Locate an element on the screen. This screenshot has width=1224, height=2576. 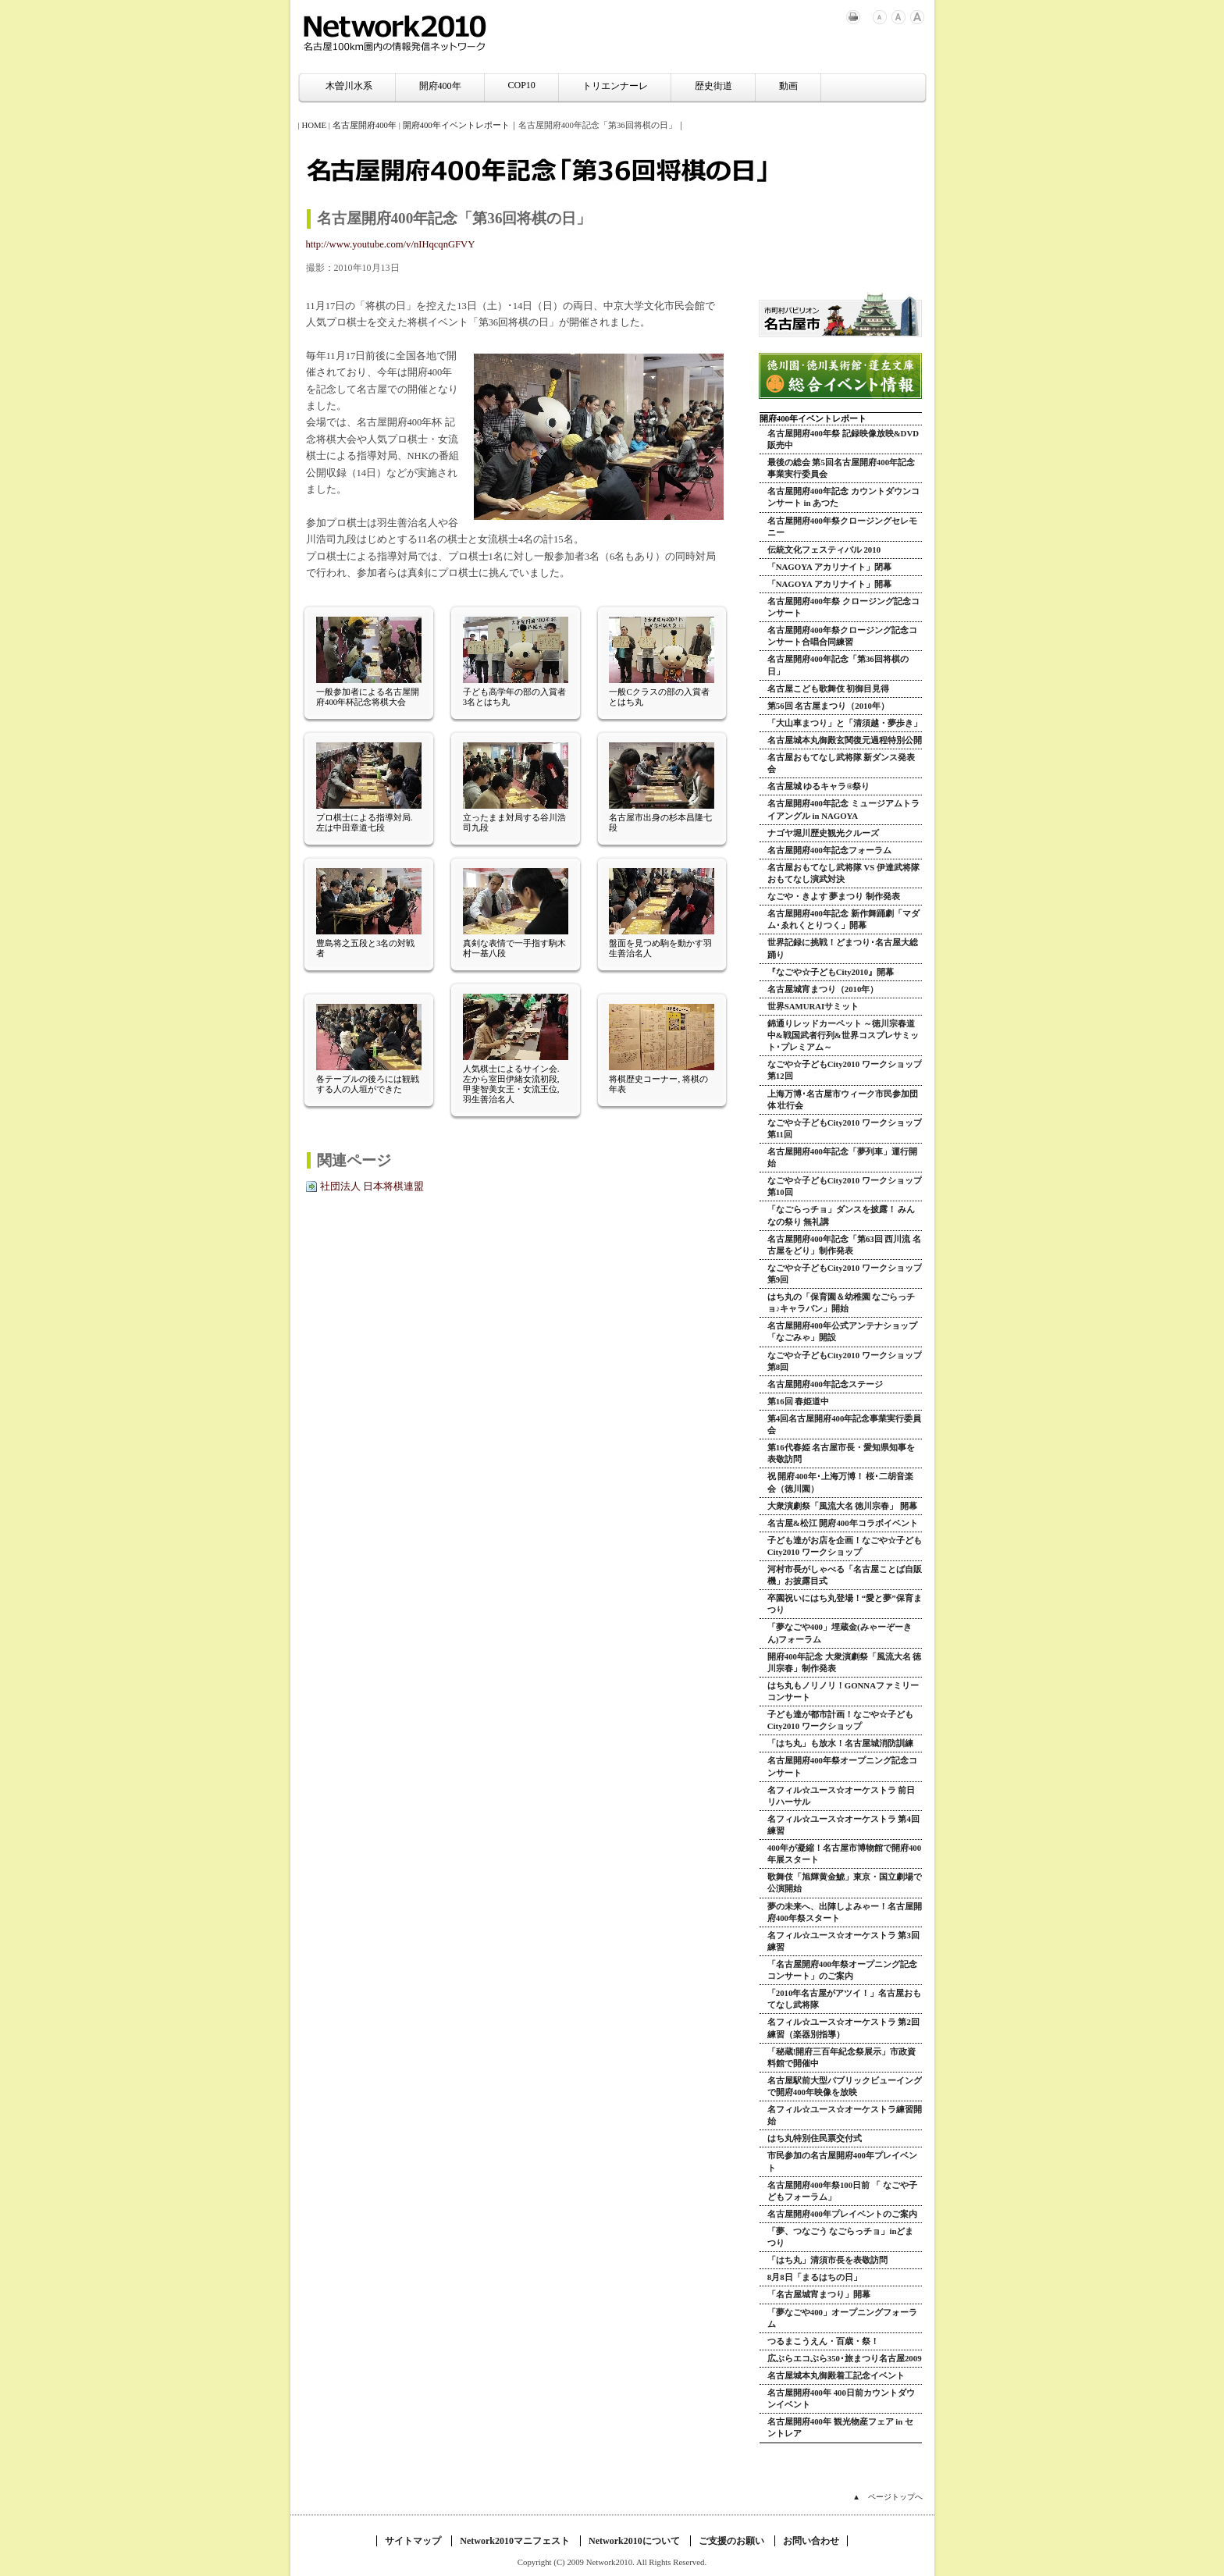
名古屋城本丸御殿玄関復元過程特別公開 is located at coordinates (844, 740).